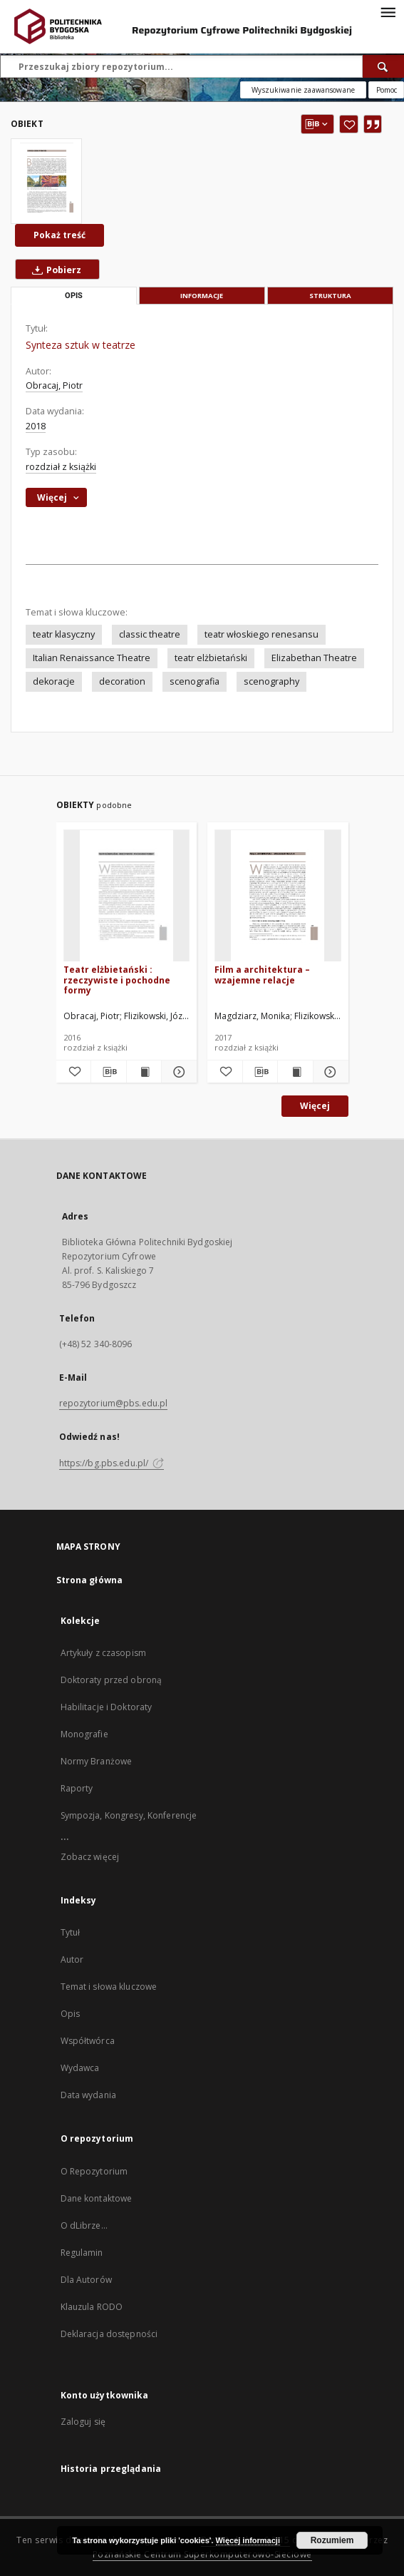 This screenshot has width=404, height=2576. Describe the element at coordinates (36, 426) in the screenshot. I see `2018` at that location.